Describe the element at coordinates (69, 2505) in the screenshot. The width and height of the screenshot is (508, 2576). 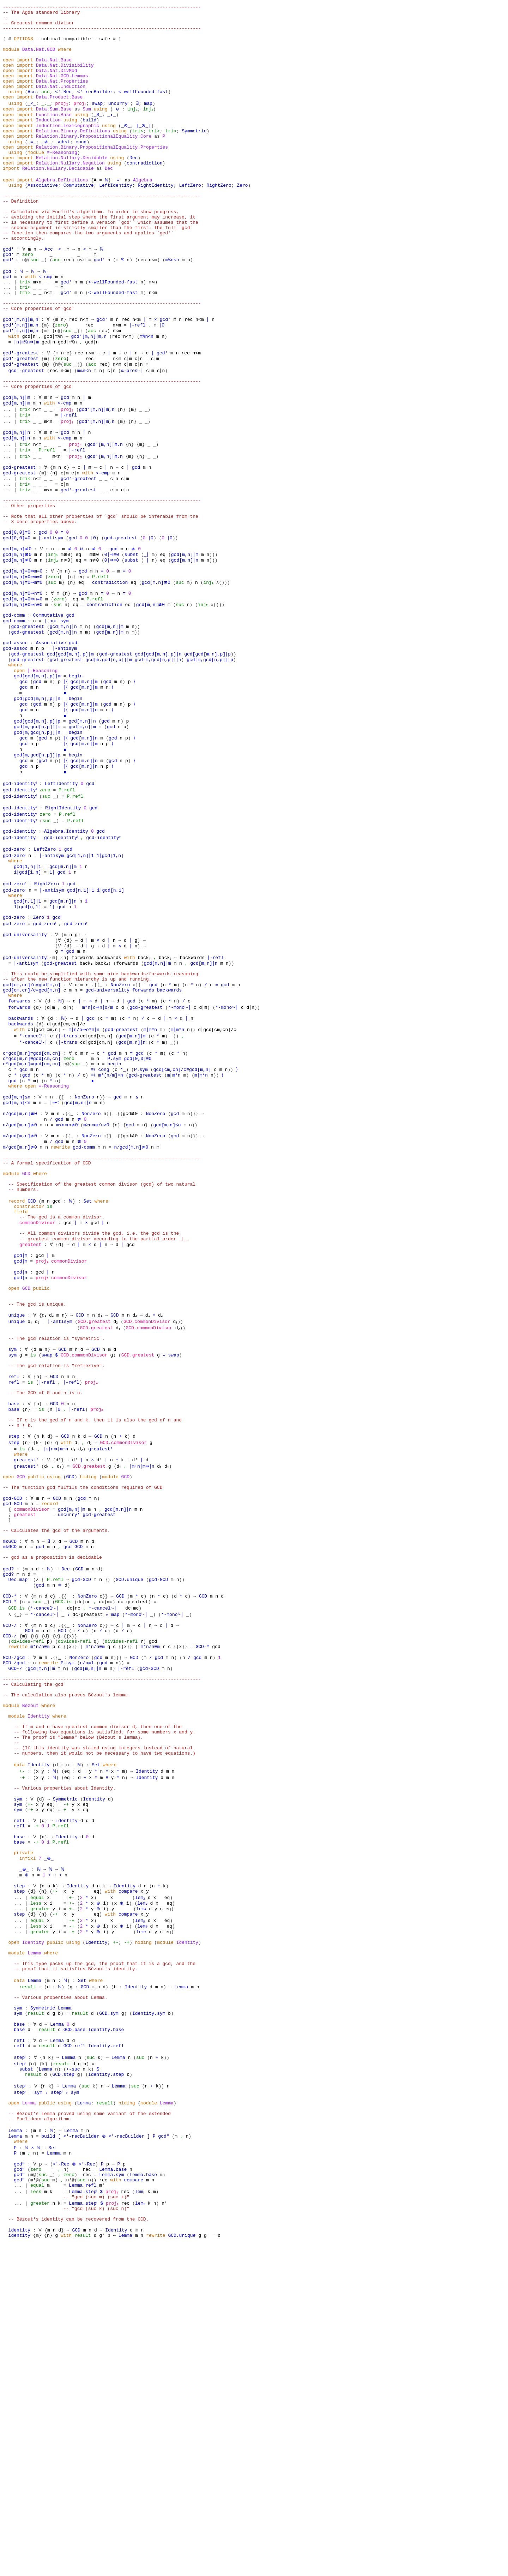
I see `n′` at that location.